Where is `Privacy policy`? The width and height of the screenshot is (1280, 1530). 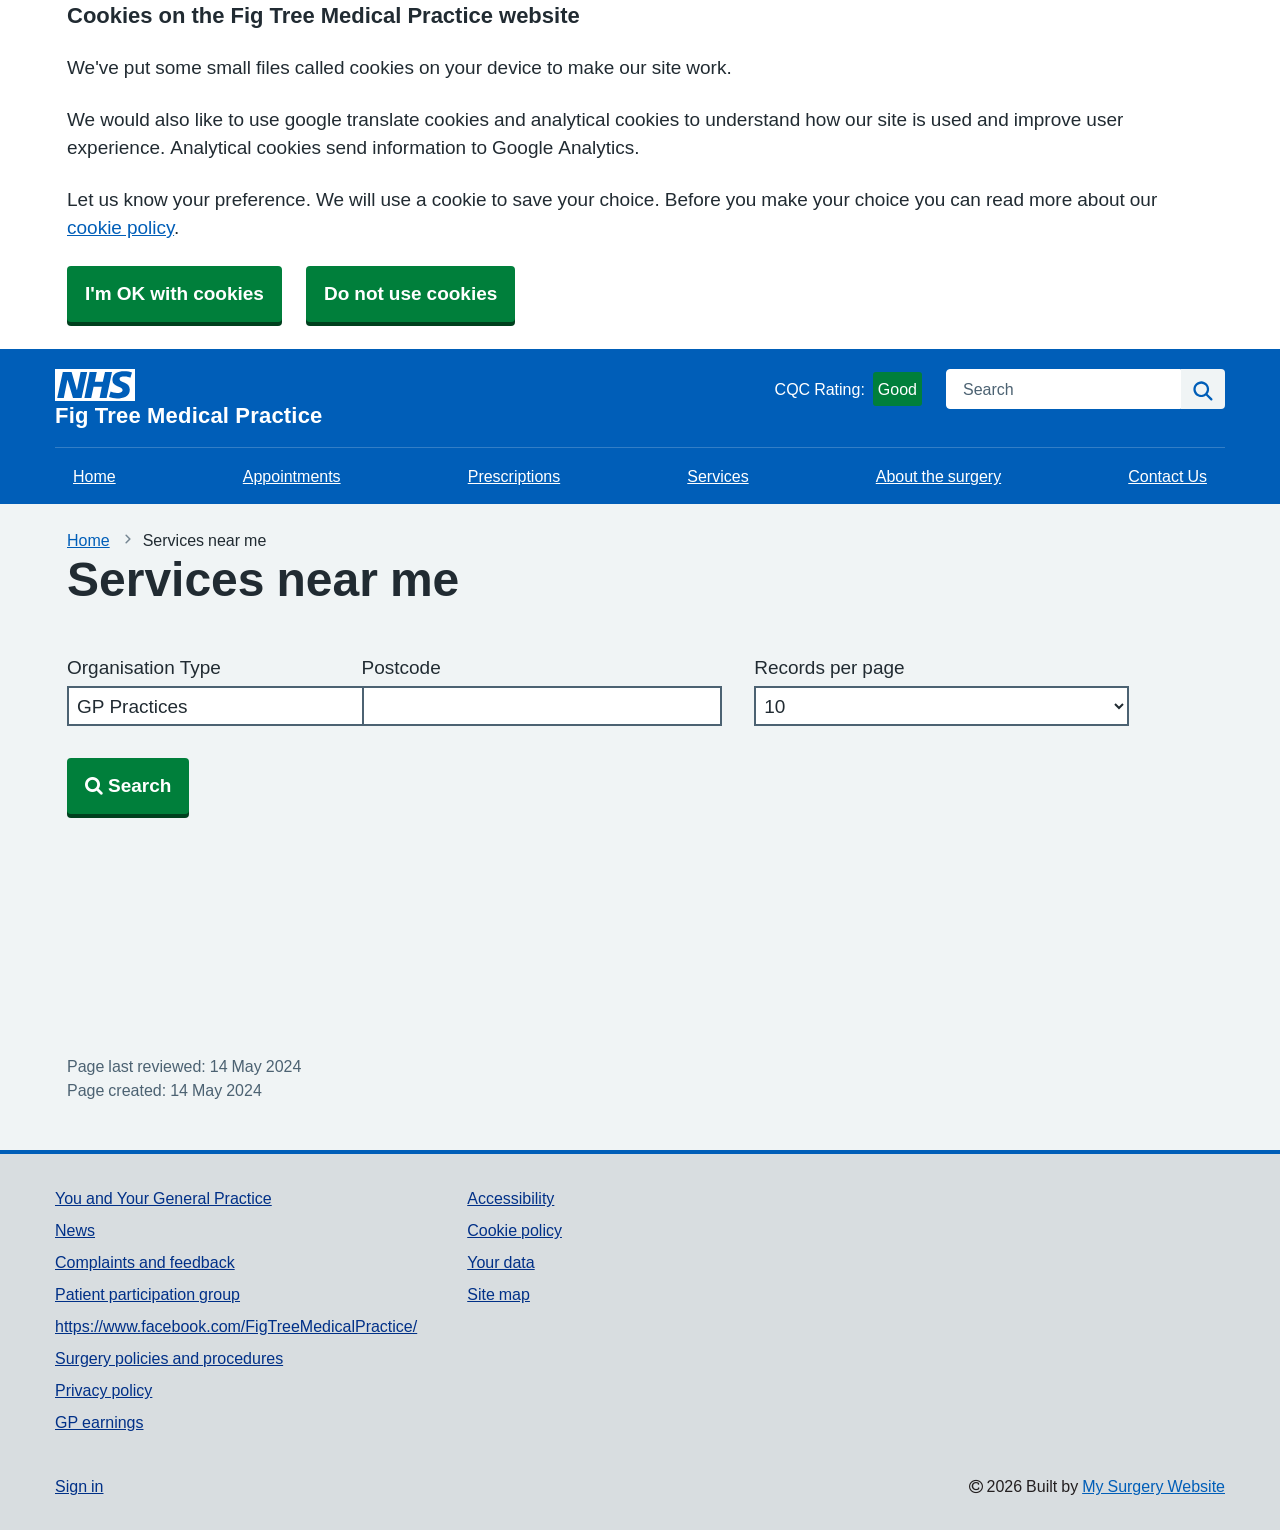
Privacy policy is located at coordinates (103, 1390).